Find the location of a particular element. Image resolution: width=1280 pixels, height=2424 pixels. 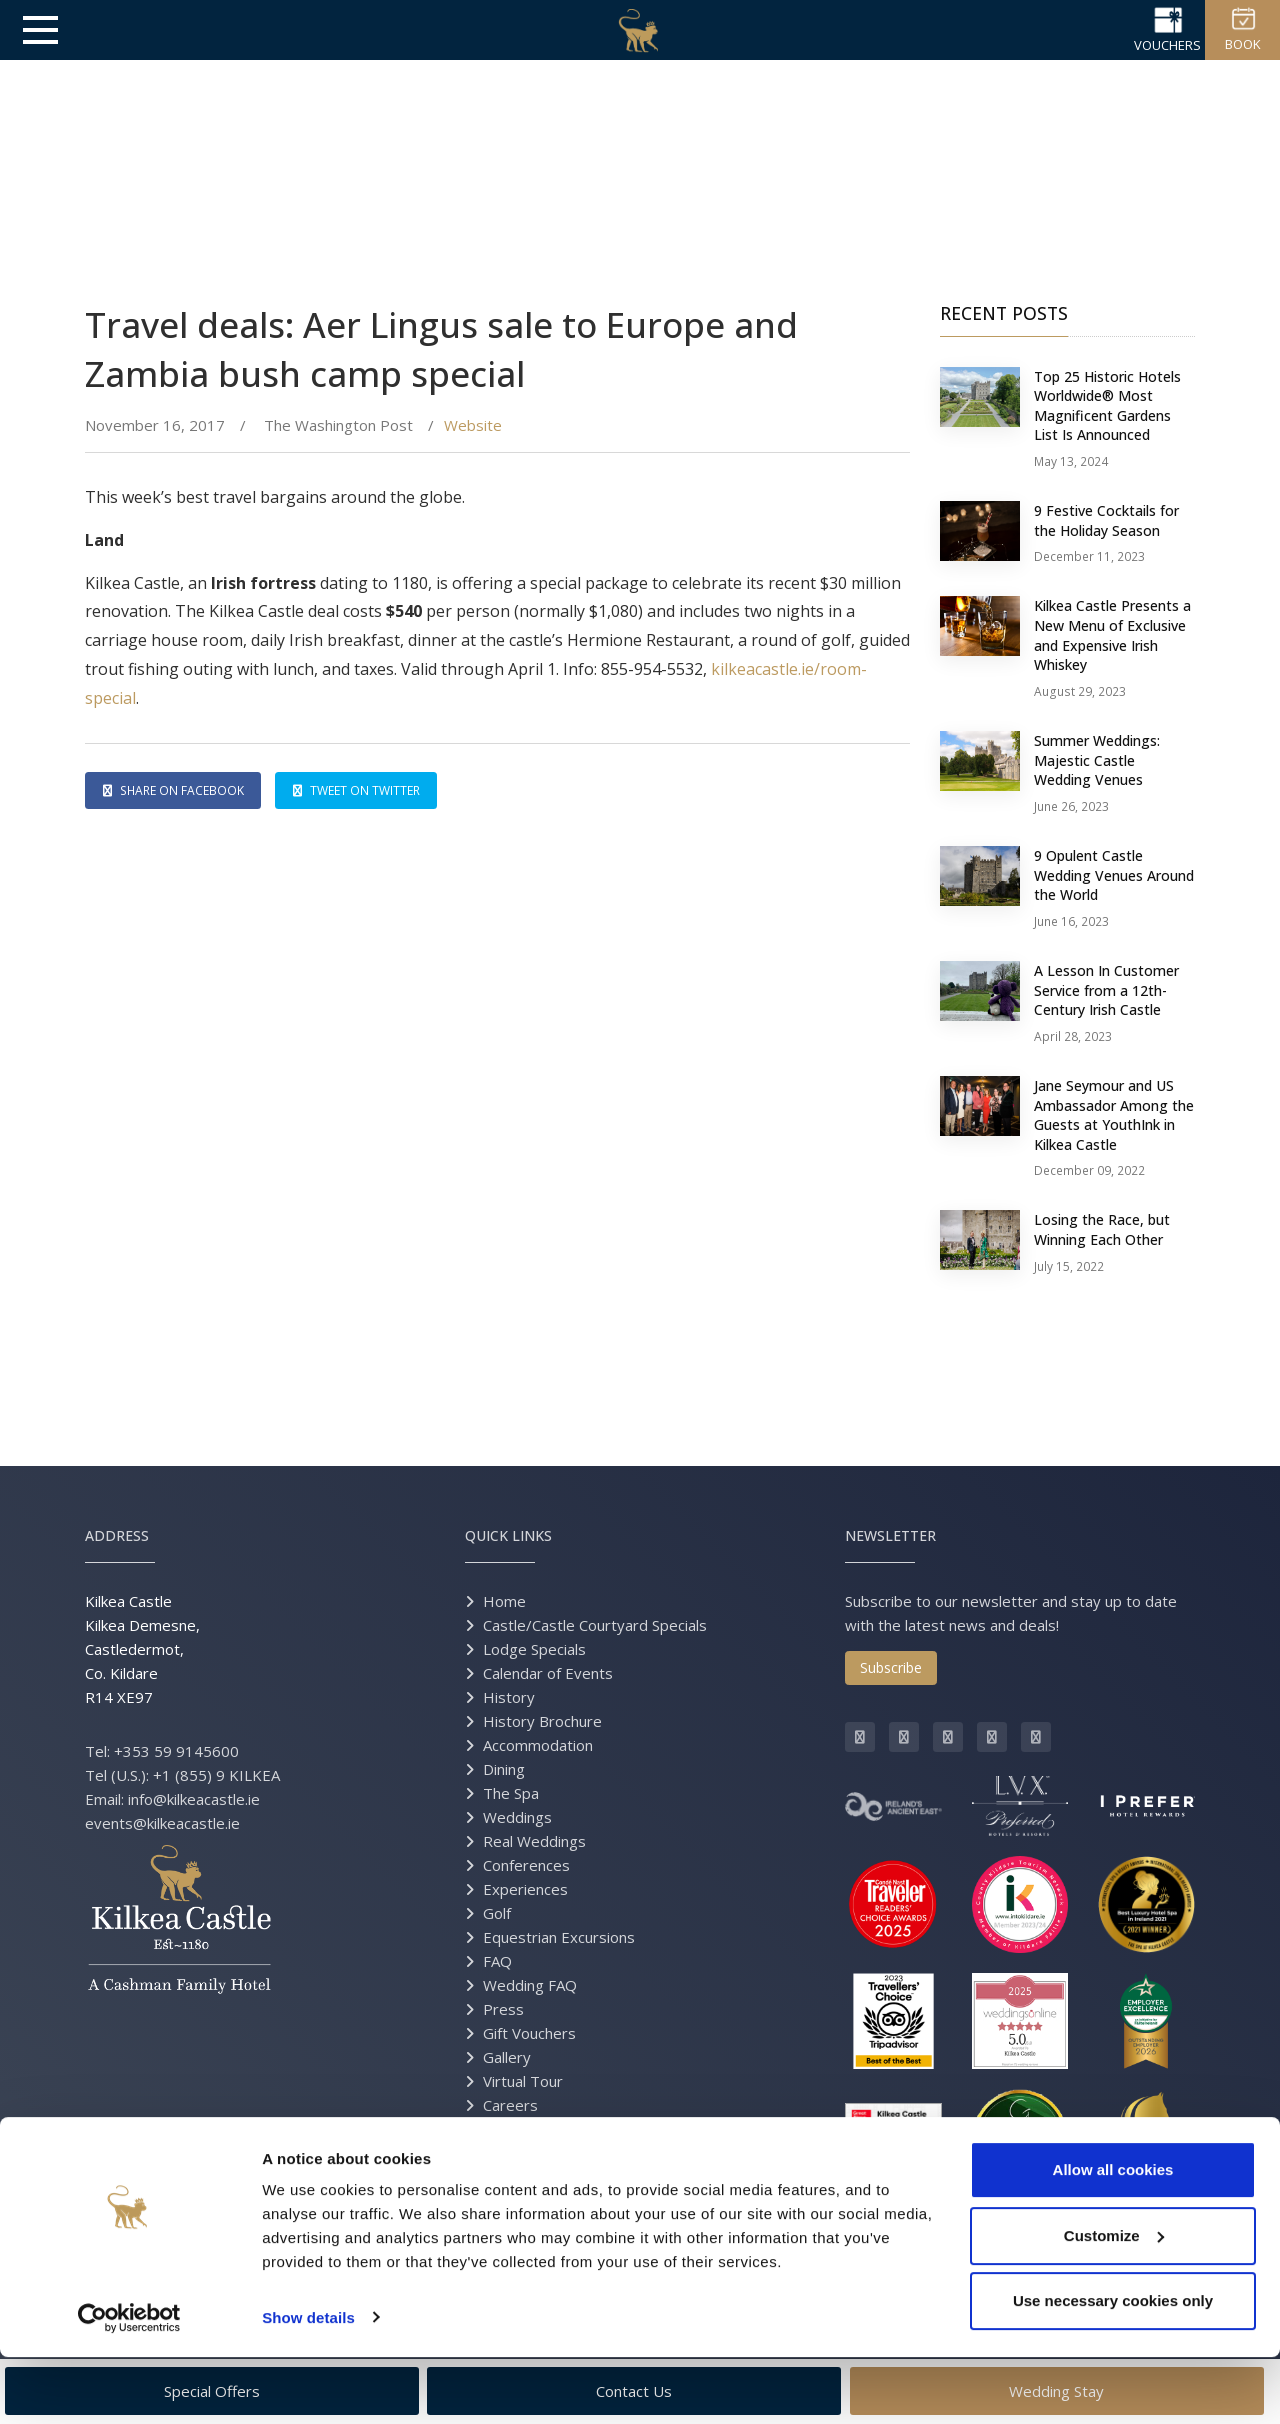

Directions is located at coordinates (518, 2153).